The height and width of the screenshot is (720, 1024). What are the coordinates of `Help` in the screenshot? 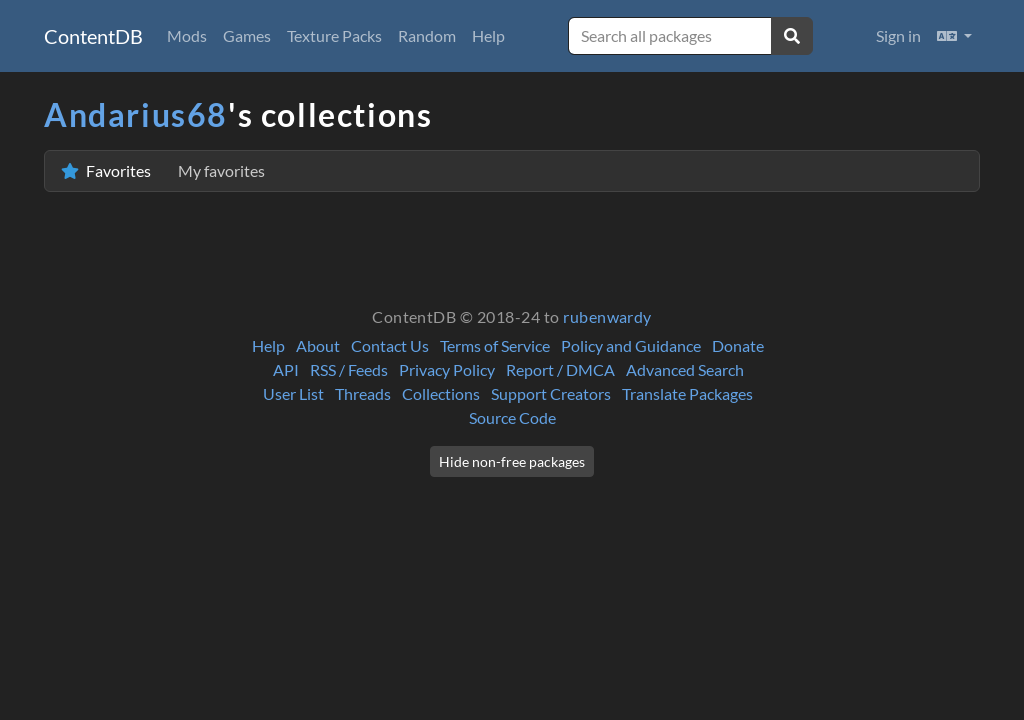 It's located at (488, 35).